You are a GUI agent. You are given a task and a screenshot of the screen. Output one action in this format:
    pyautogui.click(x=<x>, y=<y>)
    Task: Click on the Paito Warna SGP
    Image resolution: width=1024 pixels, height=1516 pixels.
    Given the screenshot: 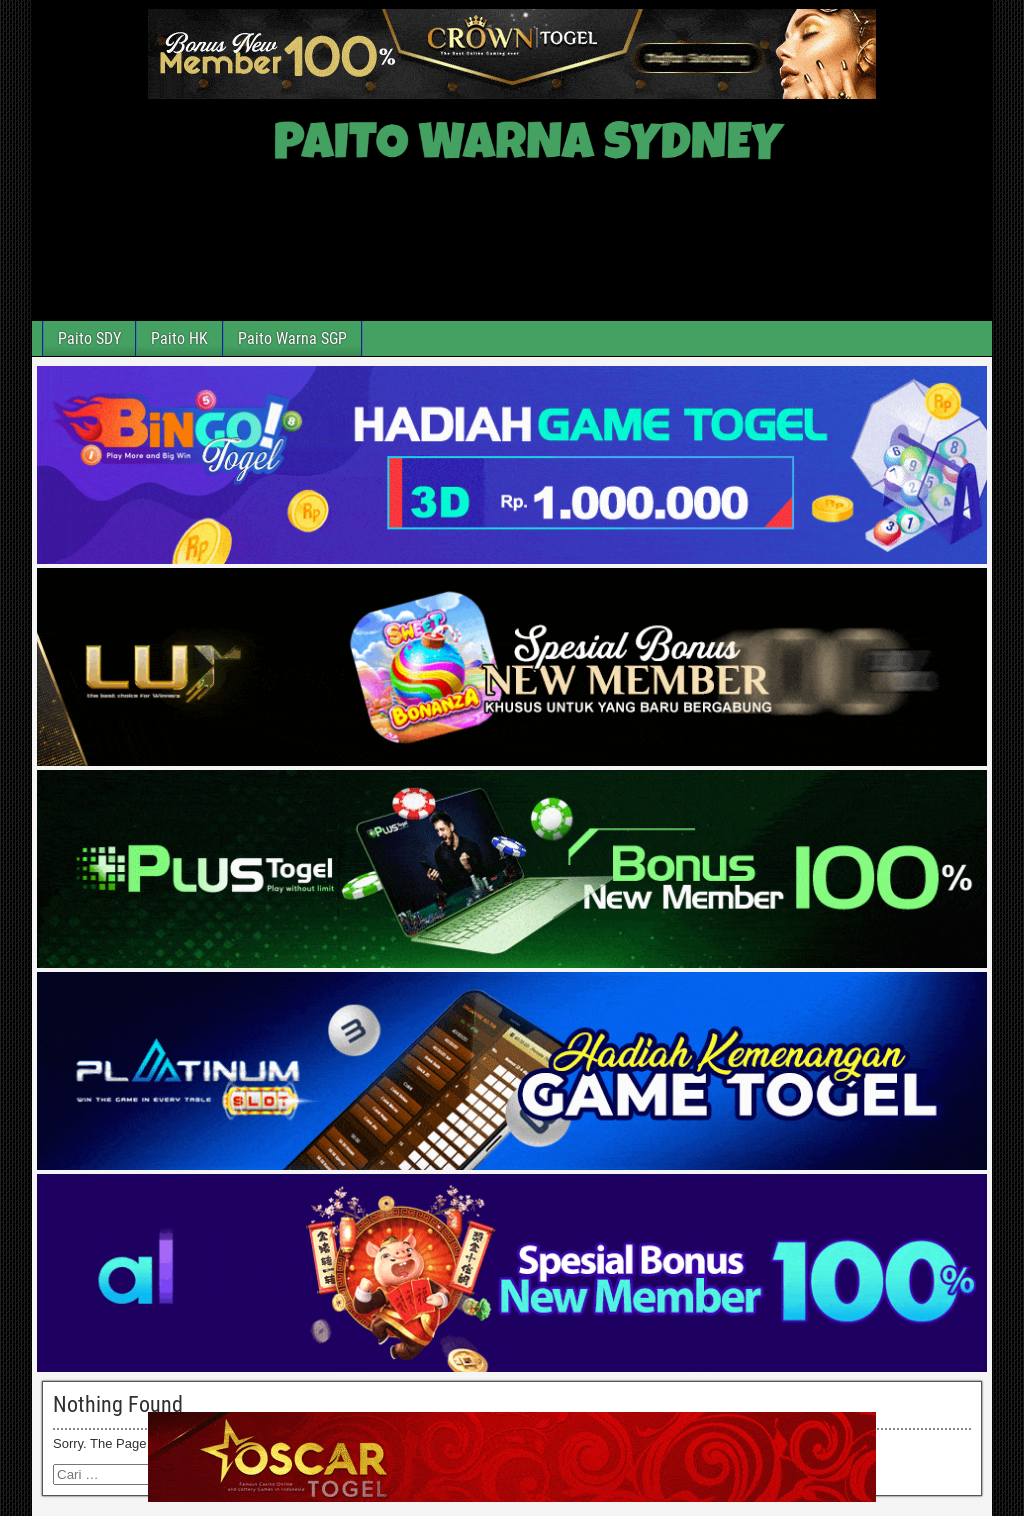 What is the action you would take?
    pyautogui.click(x=292, y=338)
    